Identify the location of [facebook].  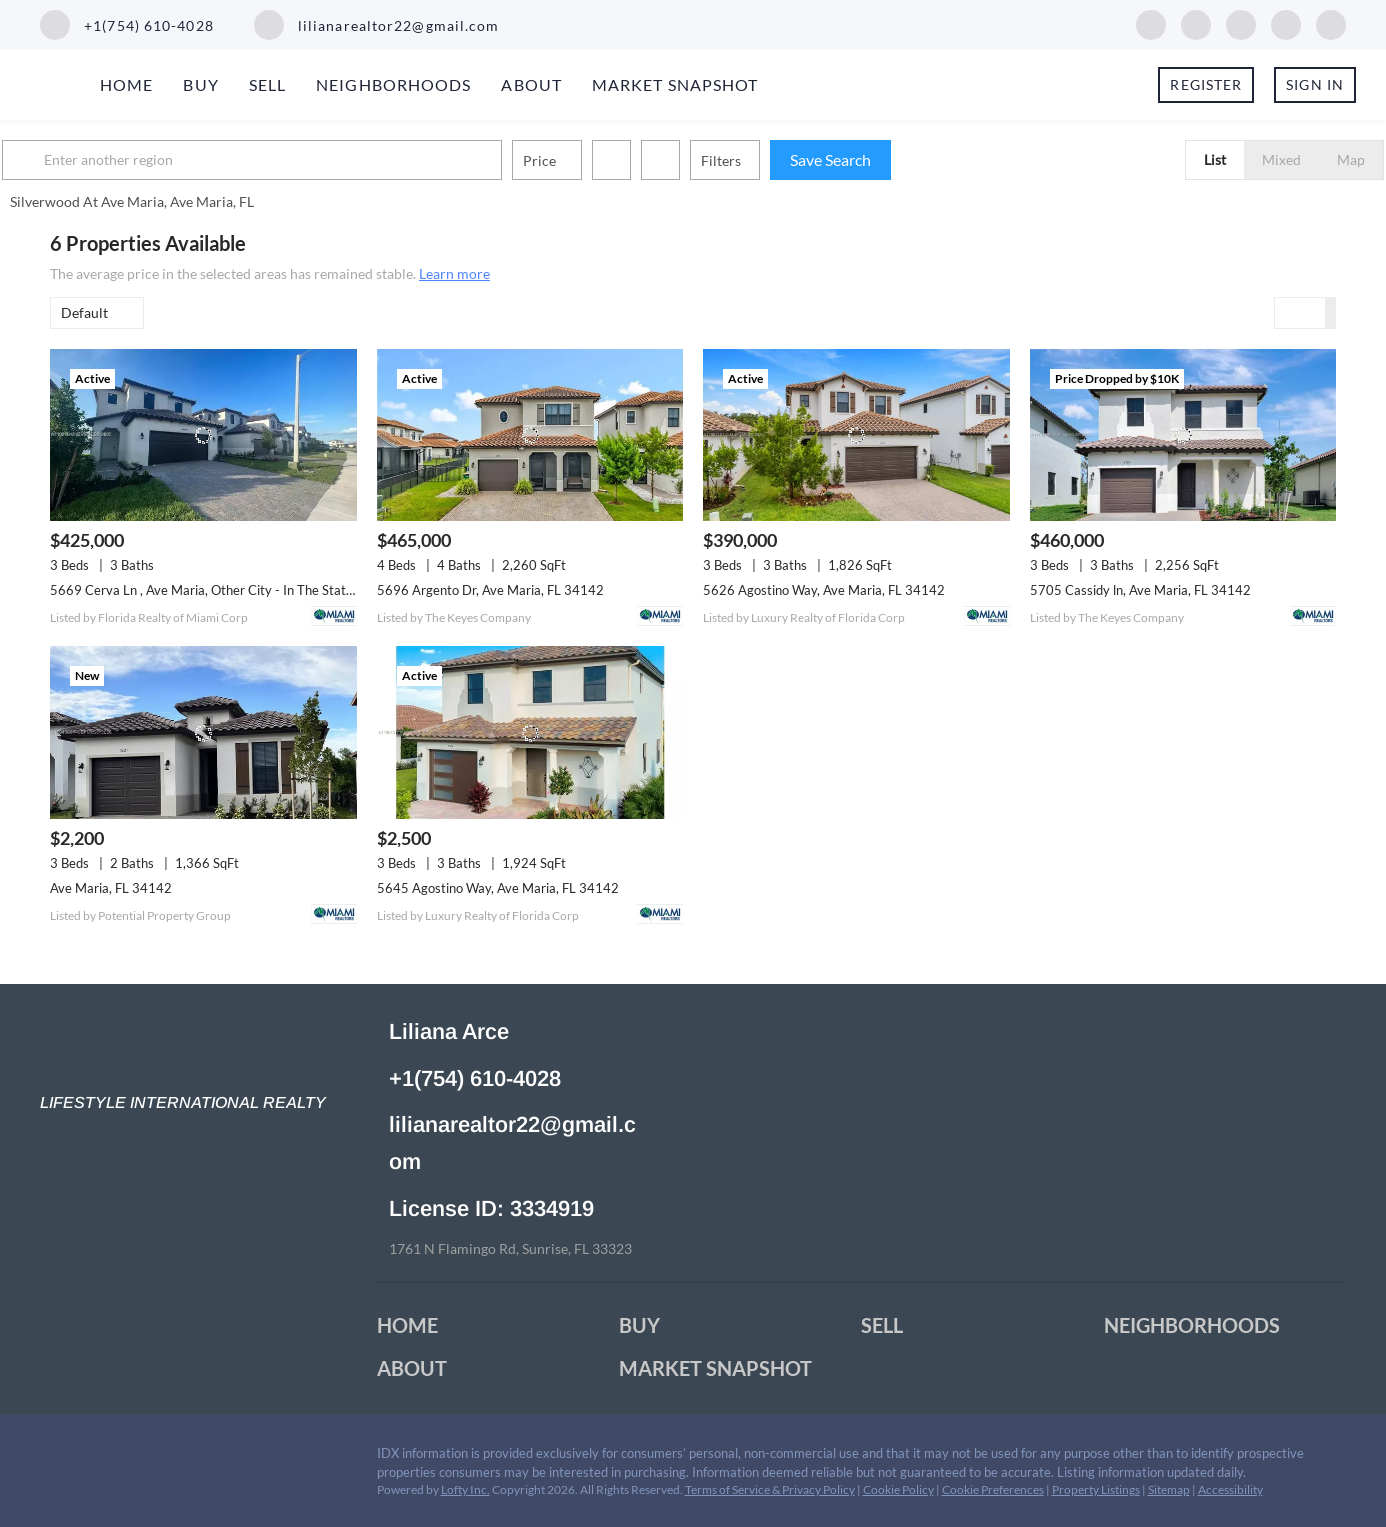
(1151, 22).